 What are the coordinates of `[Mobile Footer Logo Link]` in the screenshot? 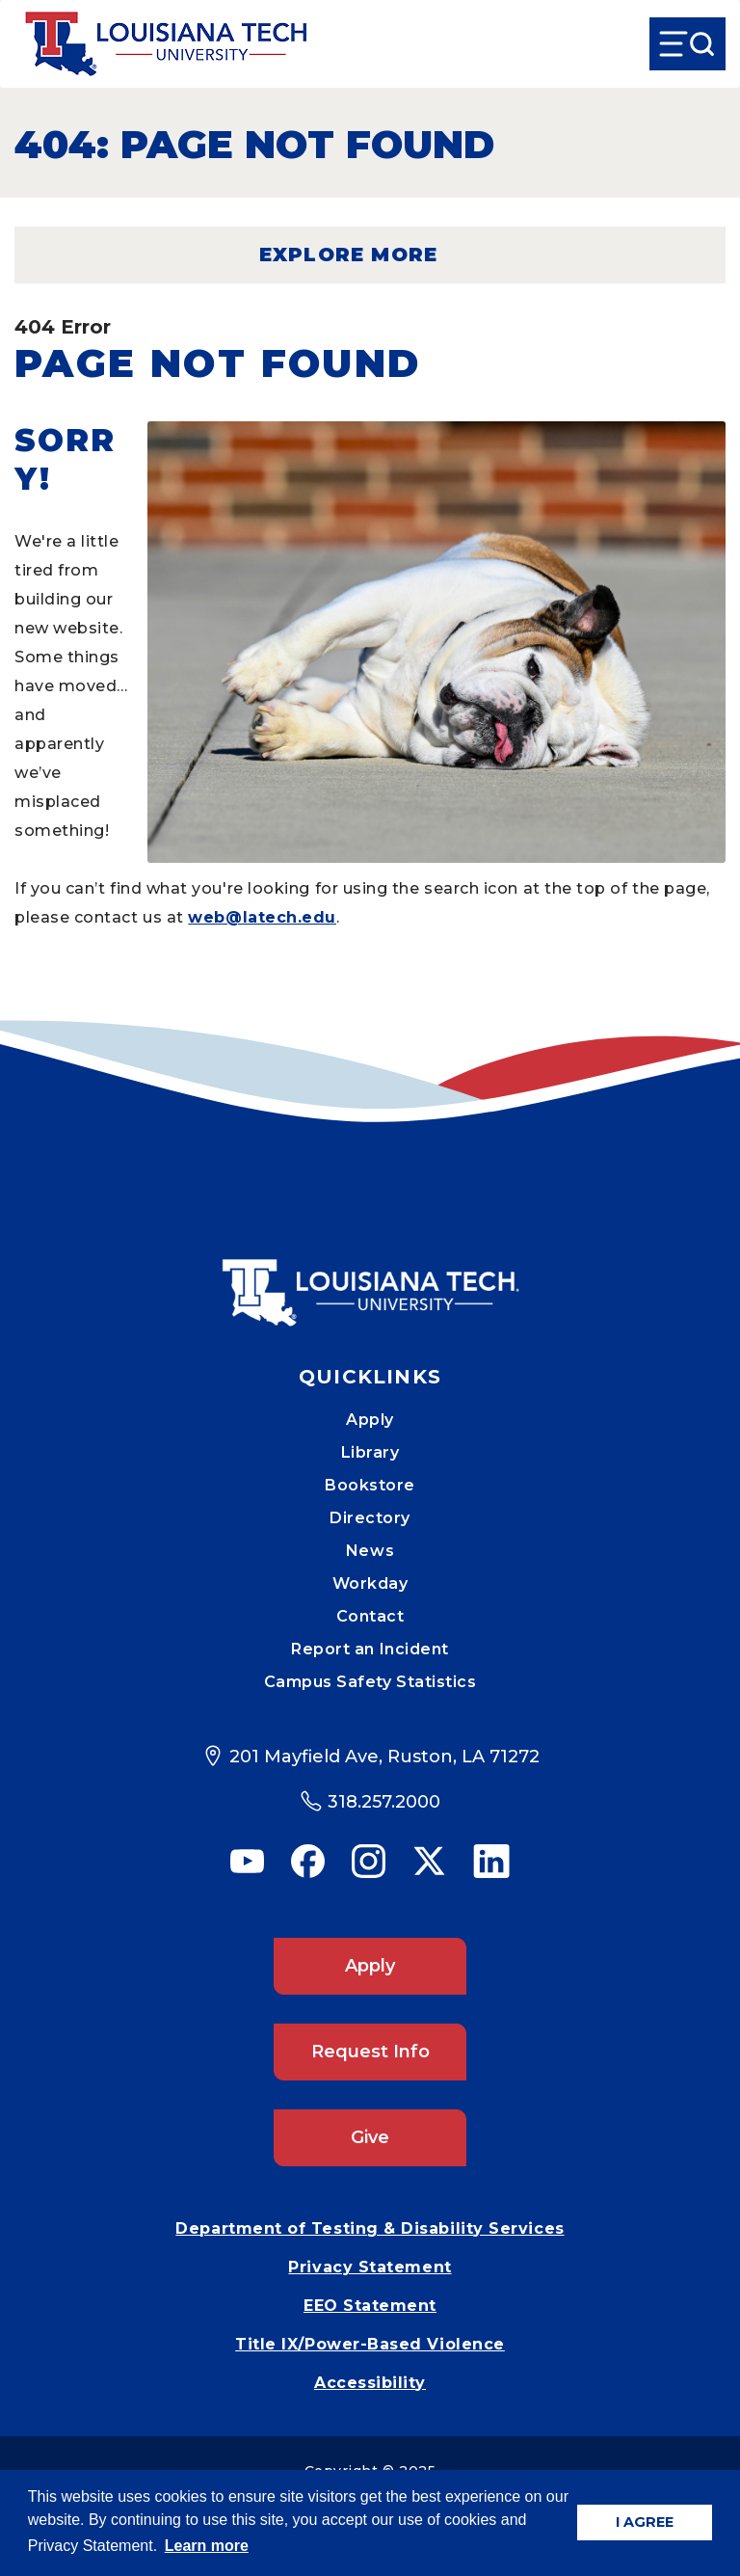 It's located at (370, 1278).